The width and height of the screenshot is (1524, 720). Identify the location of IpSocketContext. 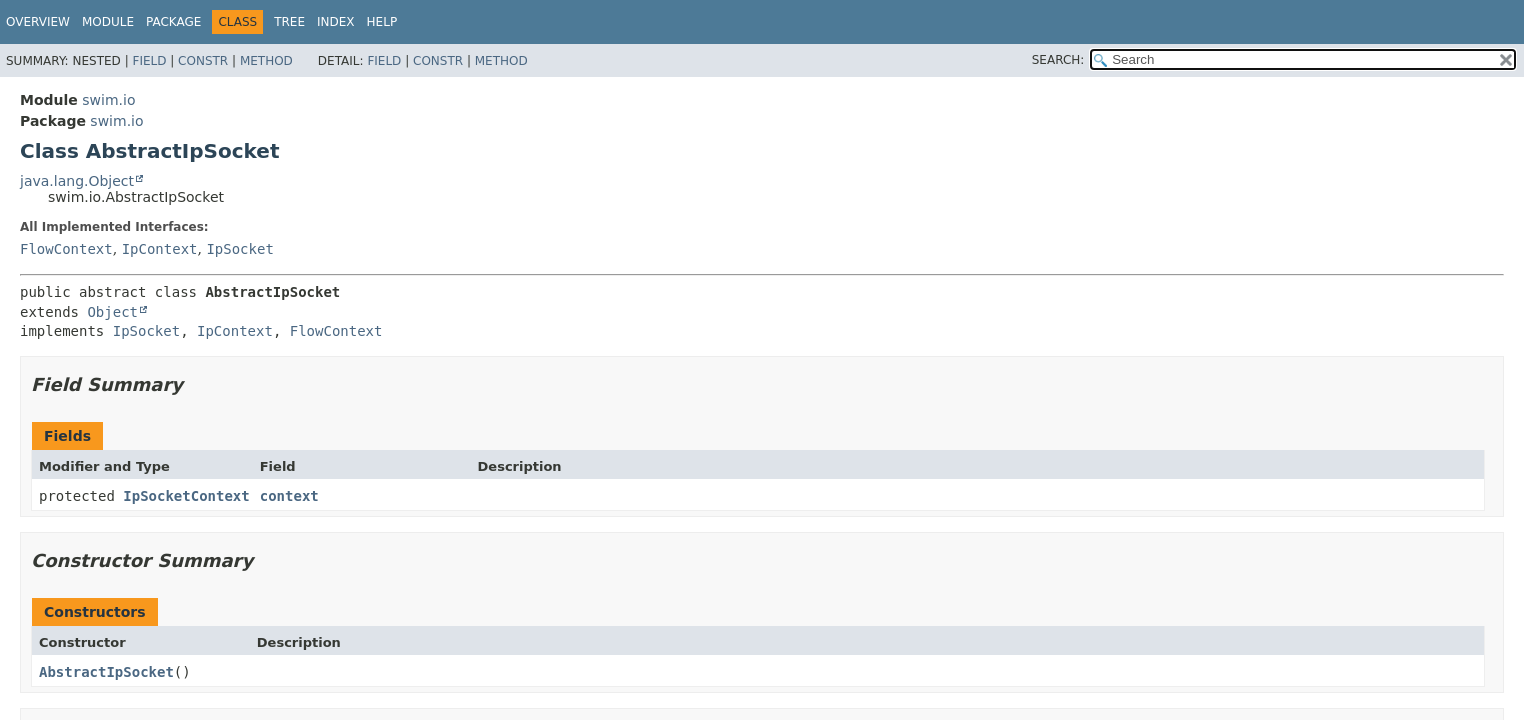
(186, 496).